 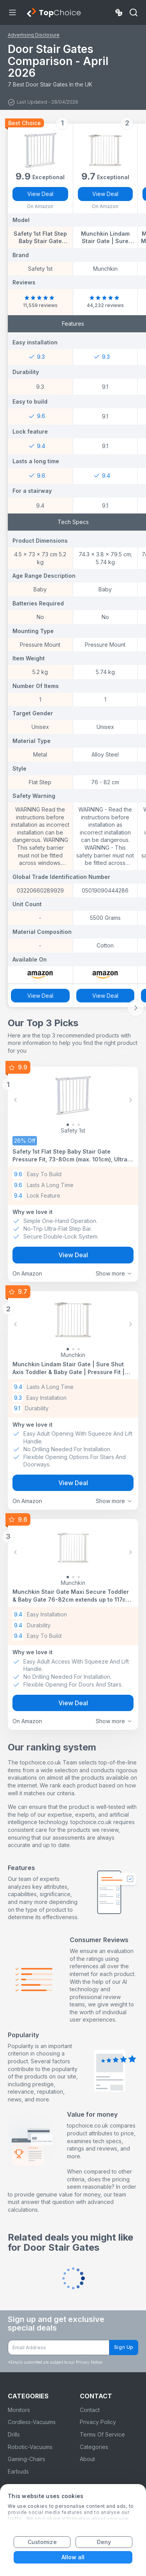 What do you see at coordinates (124, 2347) in the screenshot?
I see `Sign Up` at bounding box center [124, 2347].